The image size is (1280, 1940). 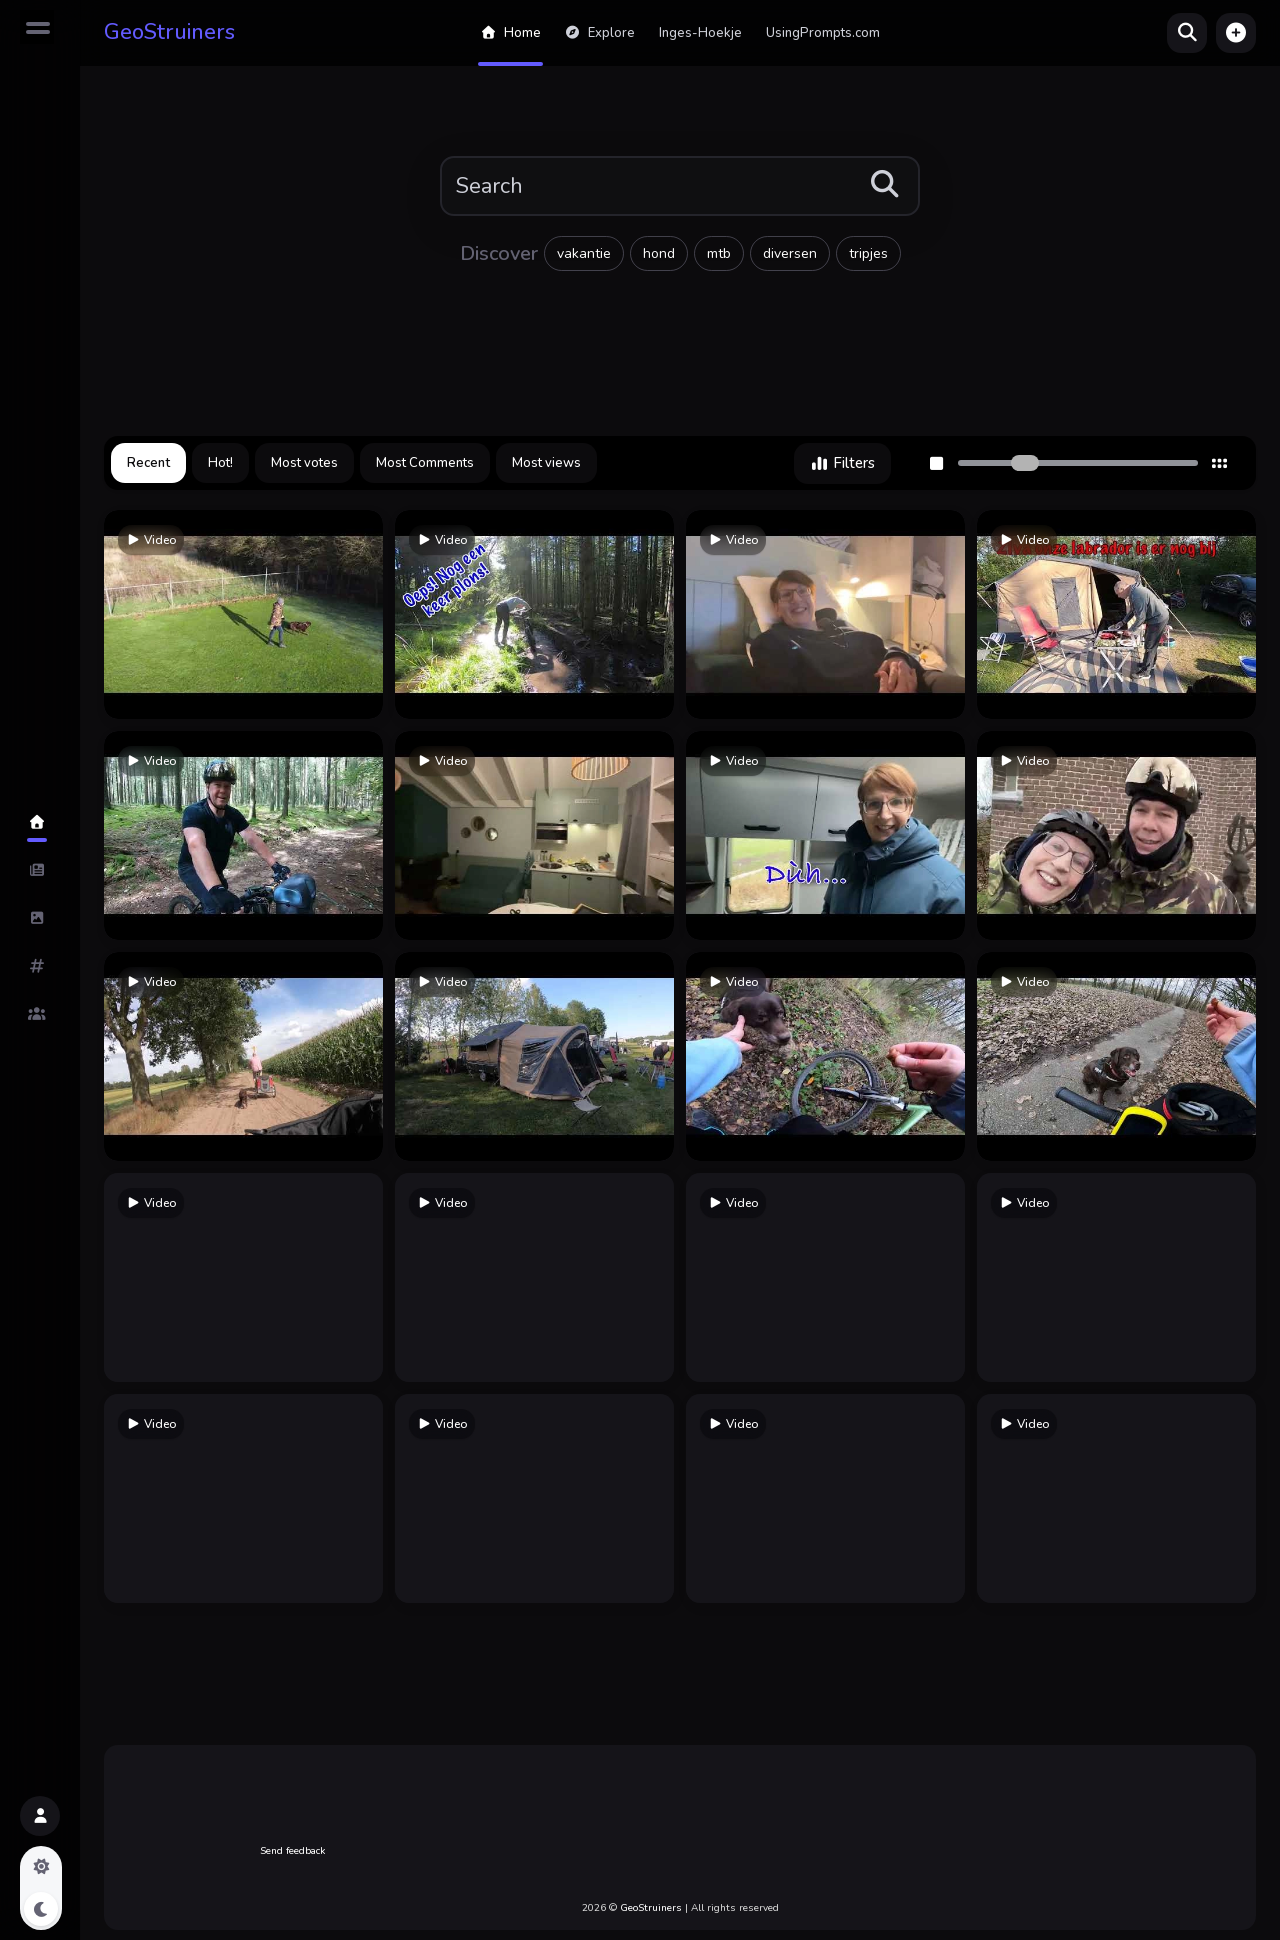 What do you see at coordinates (510, 33) in the screenshot?
I see `Home` at bounding box center [510, 33].